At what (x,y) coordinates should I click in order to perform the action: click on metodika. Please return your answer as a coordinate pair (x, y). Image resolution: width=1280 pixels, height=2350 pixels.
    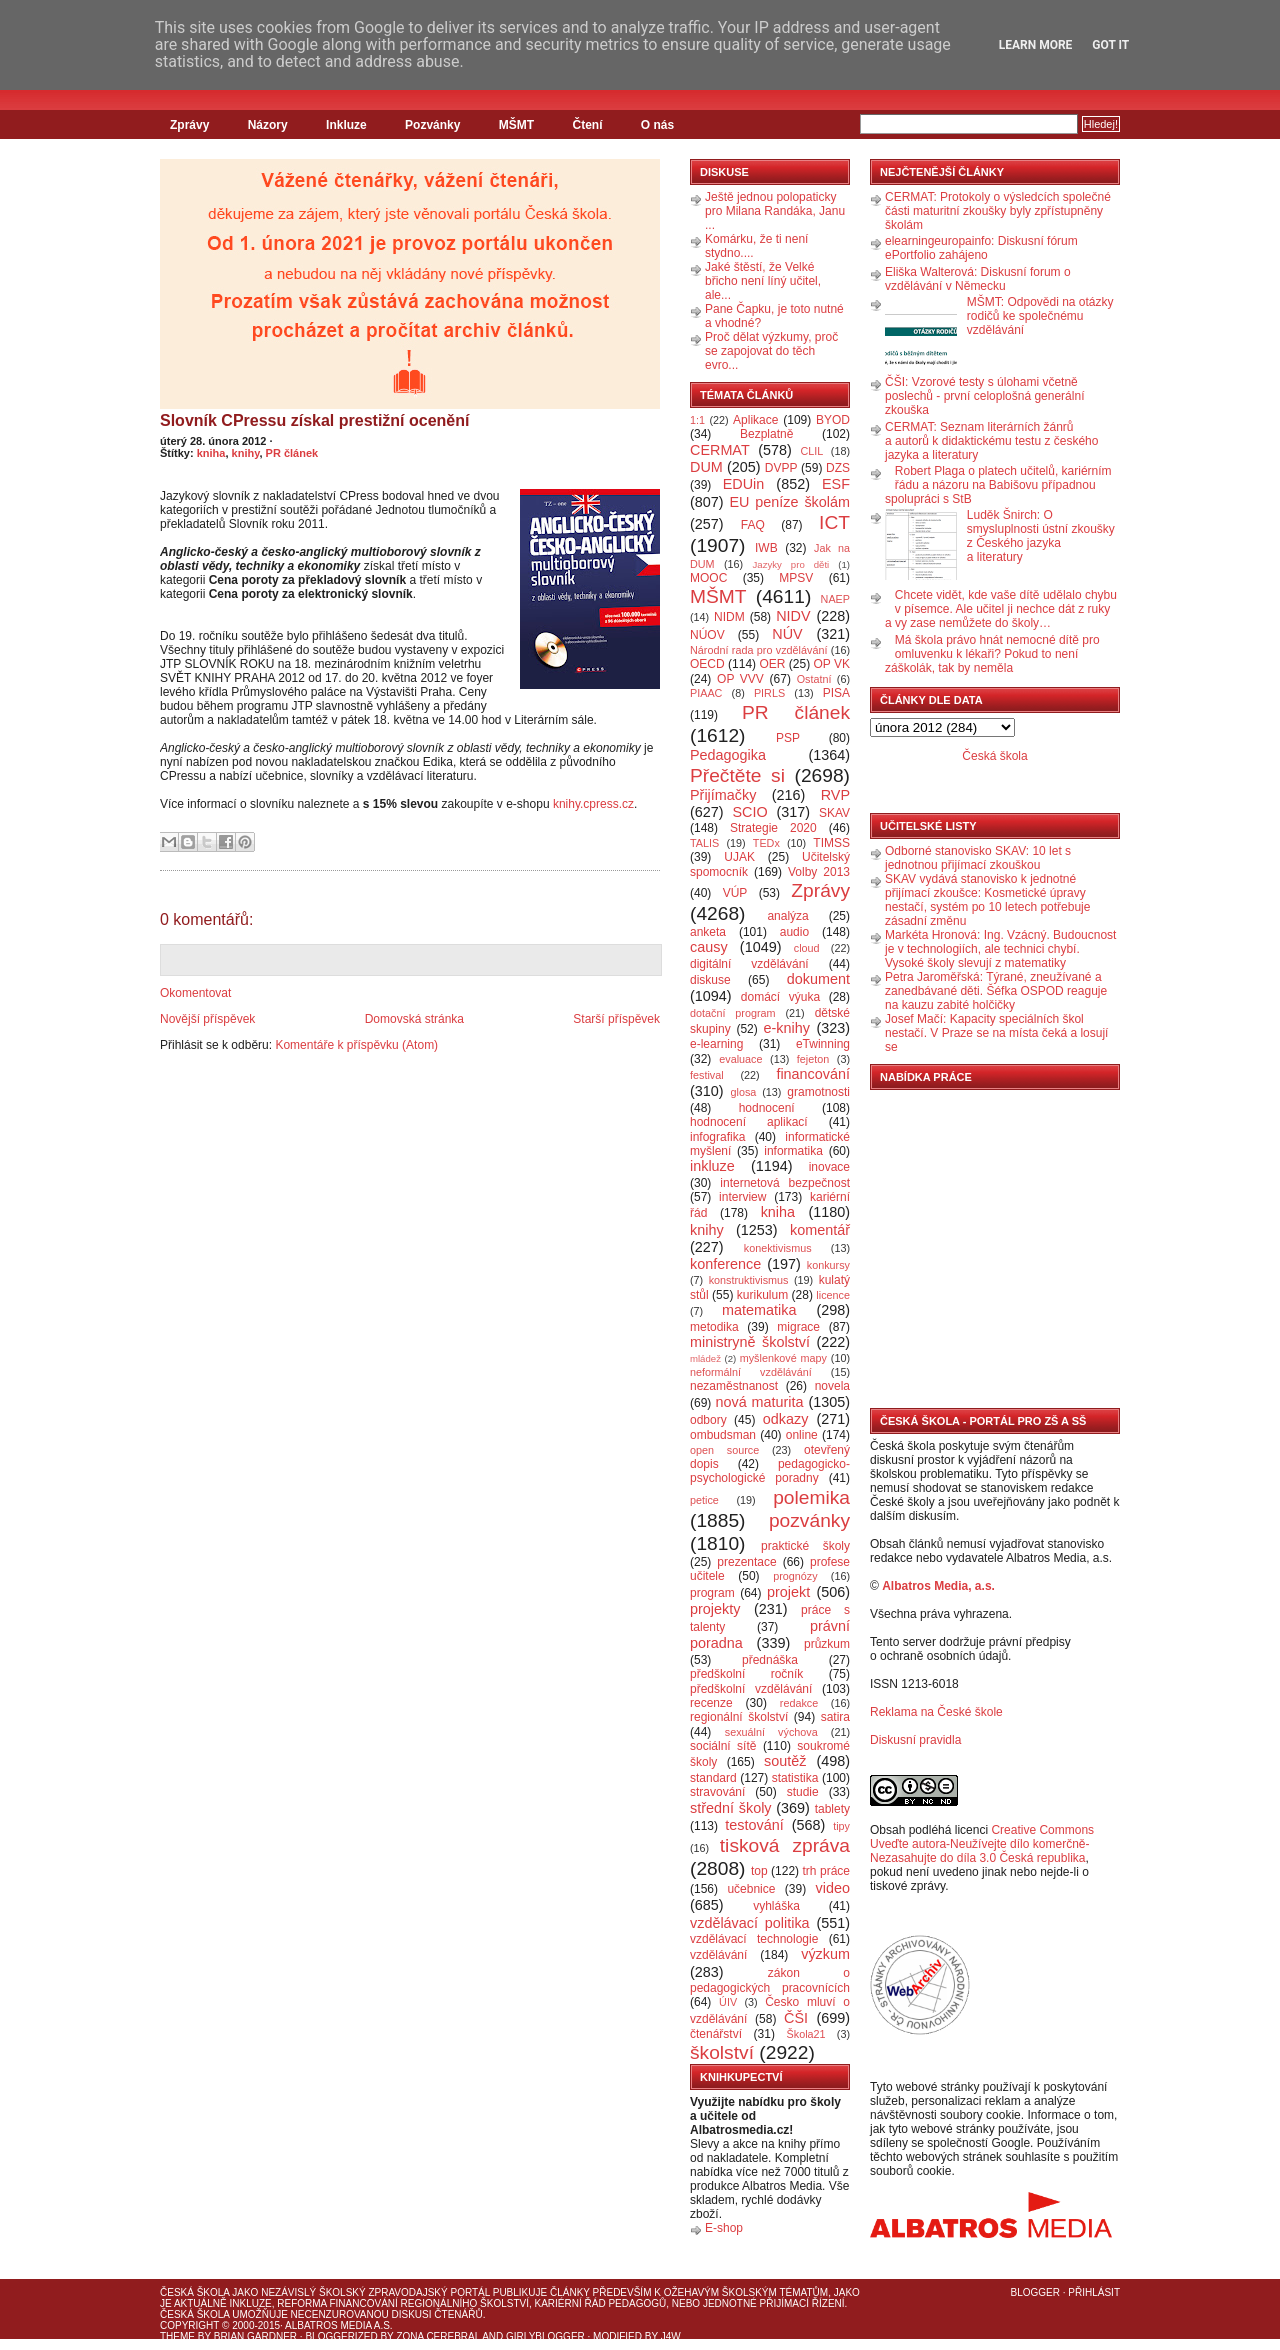
    Looking at the image, I should click on (714, 1327).